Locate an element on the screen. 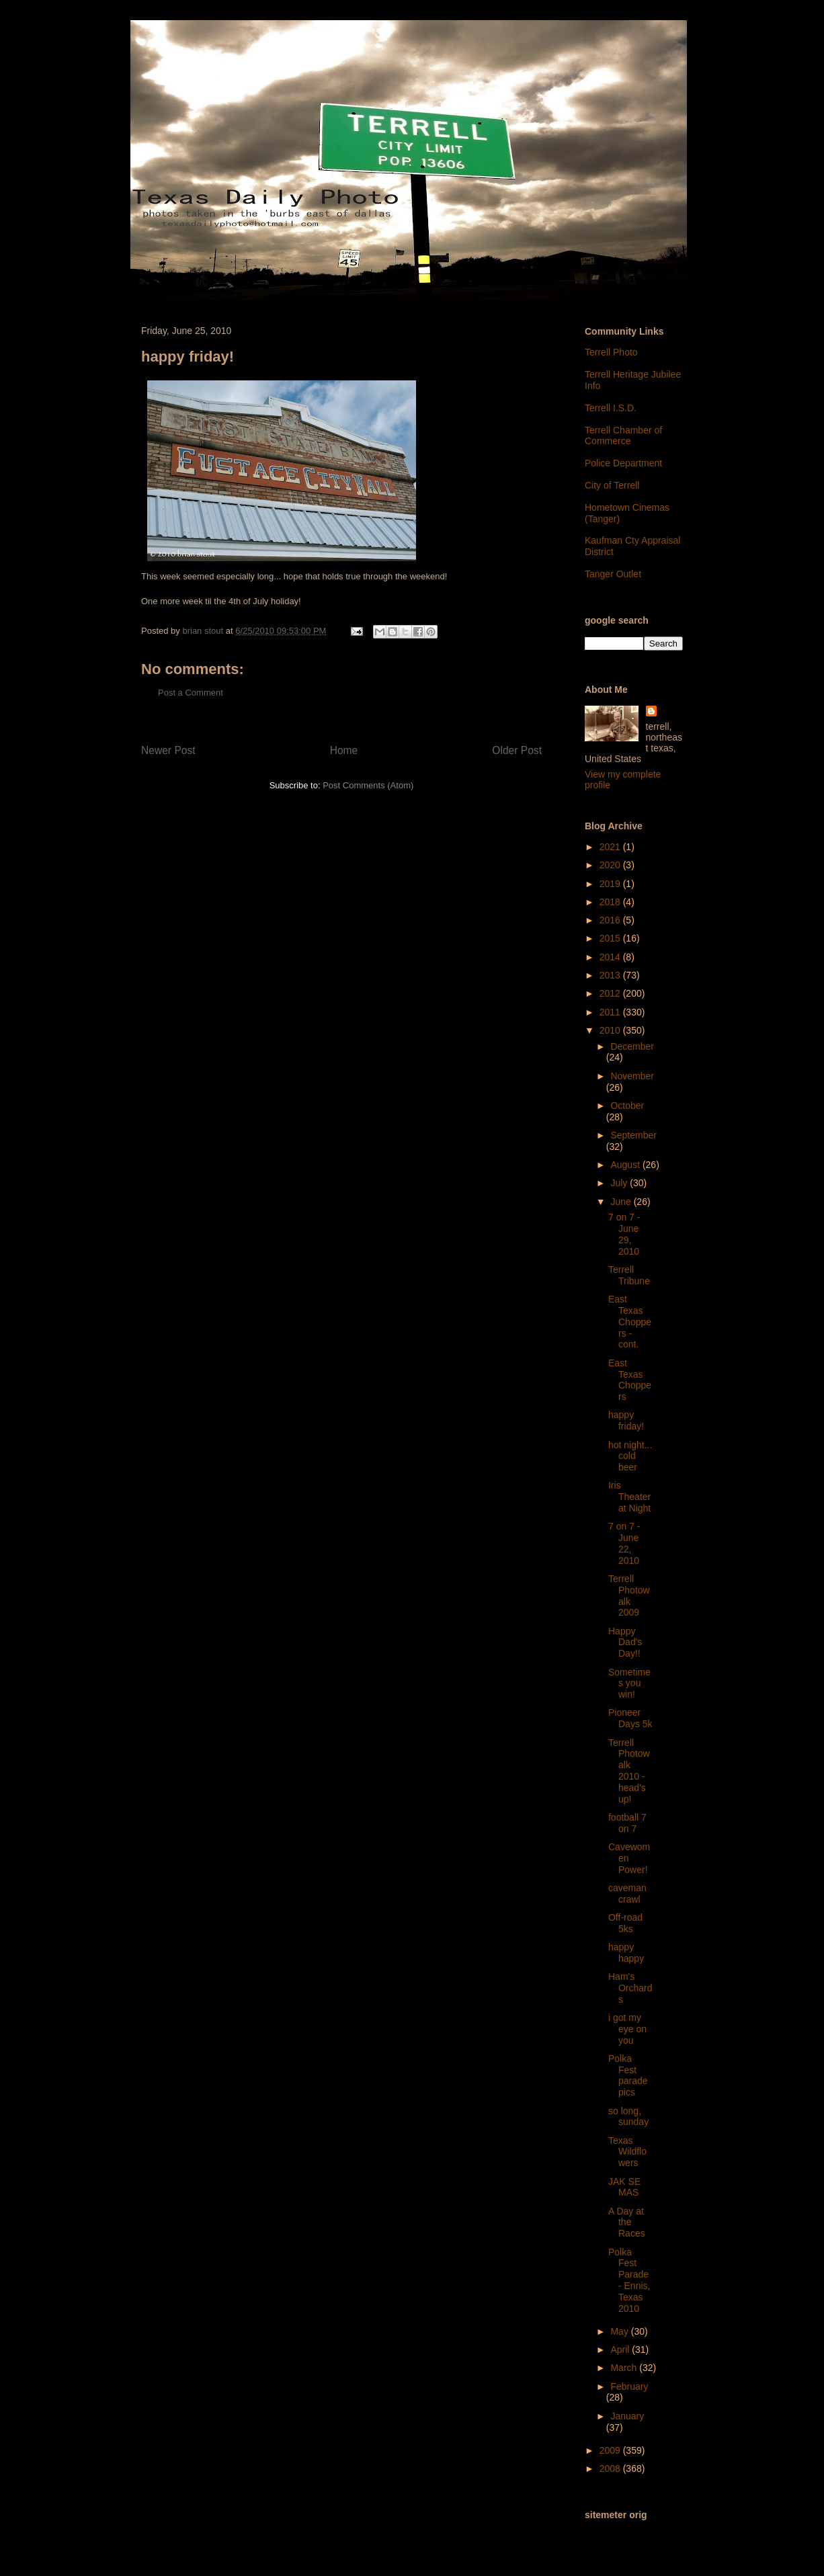 This screenshot has height=2576, width=824. 7 on 7 - June 29, 2010 is located at coordinates (624, 1234).